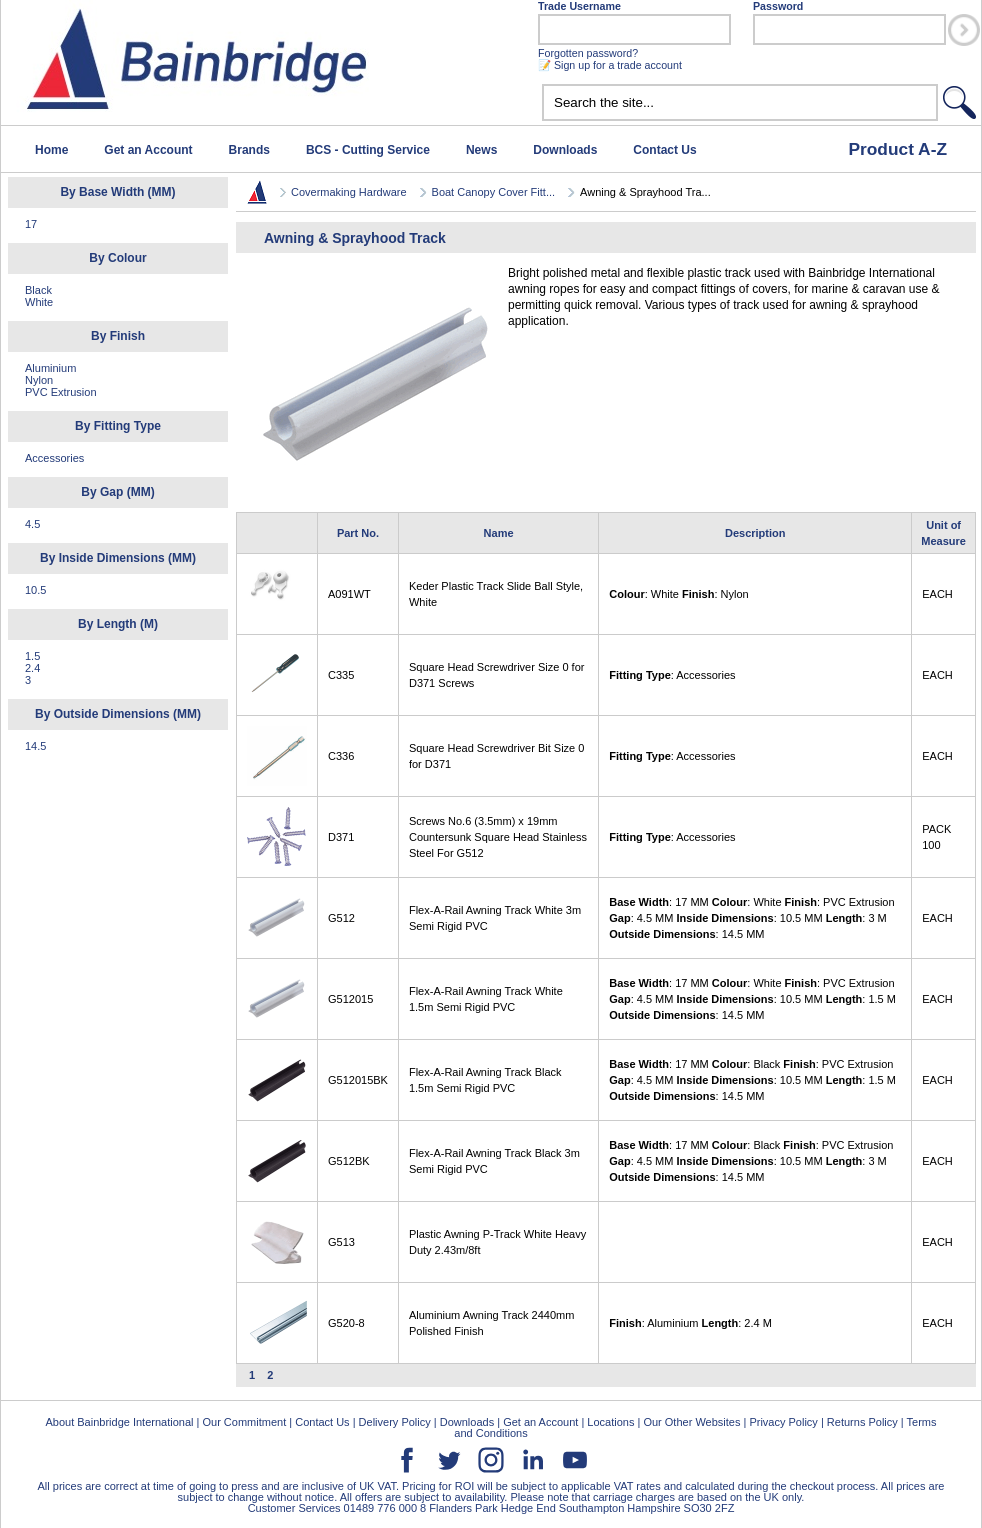 The width and height of the screenshot is (982, 1528). What do you see at coordinates (51, 150) in the screenshot?
I see `Home` at bounding box center [51, 150].